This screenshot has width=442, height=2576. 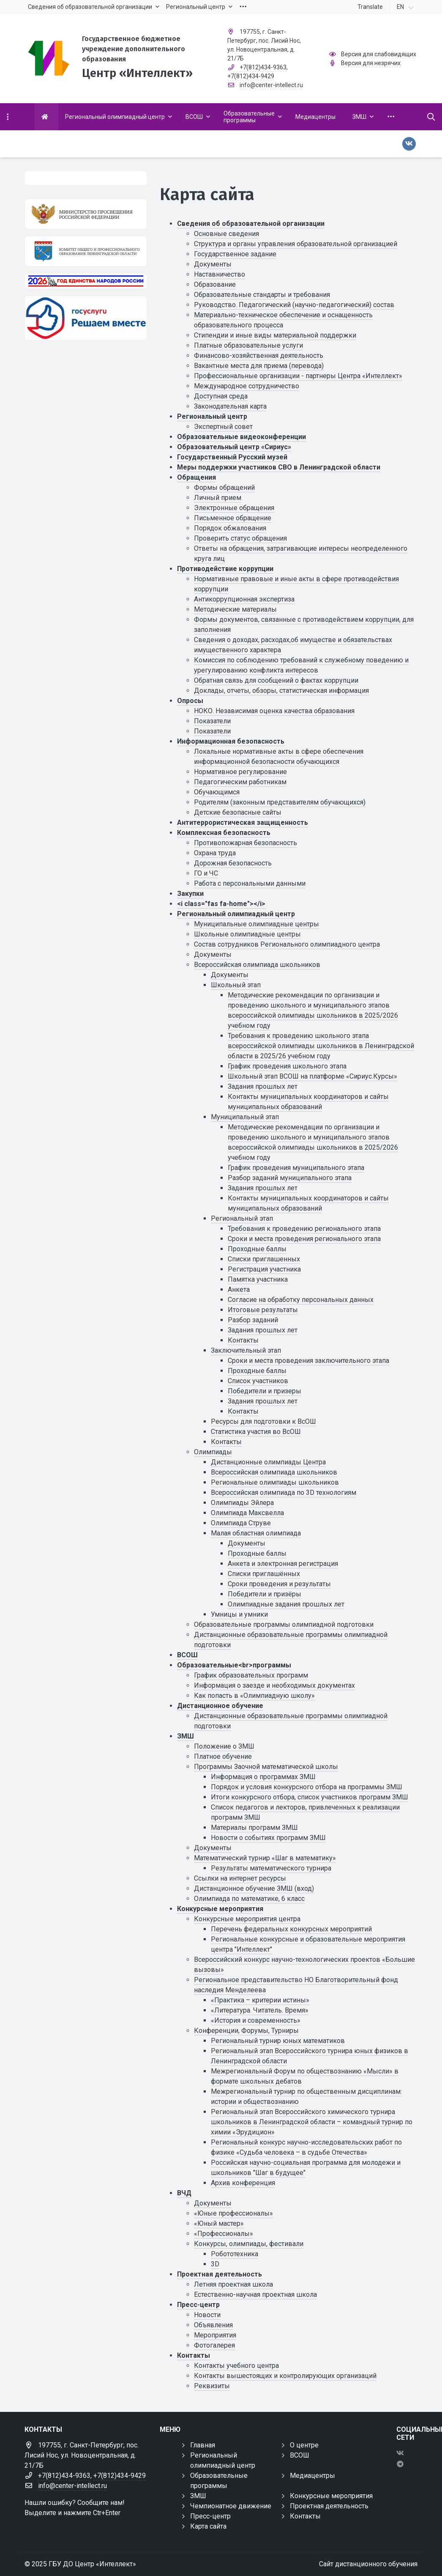 I want to click on Программы Заочной математической школы, so click(x=266, y=1767).